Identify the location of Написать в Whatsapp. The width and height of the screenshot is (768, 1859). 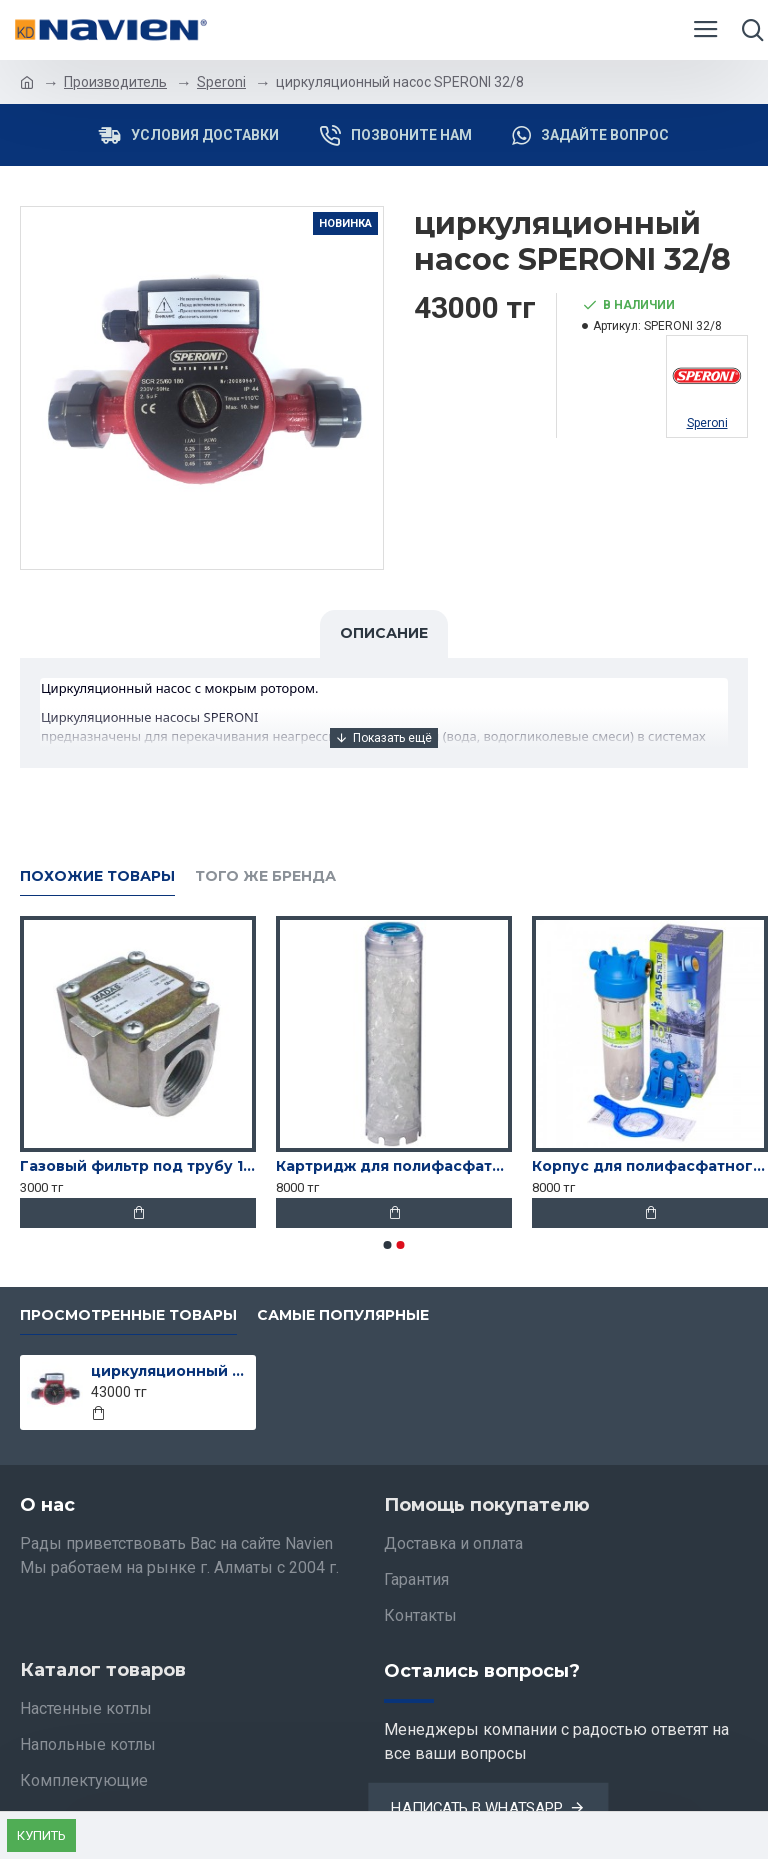
(476, 1807).